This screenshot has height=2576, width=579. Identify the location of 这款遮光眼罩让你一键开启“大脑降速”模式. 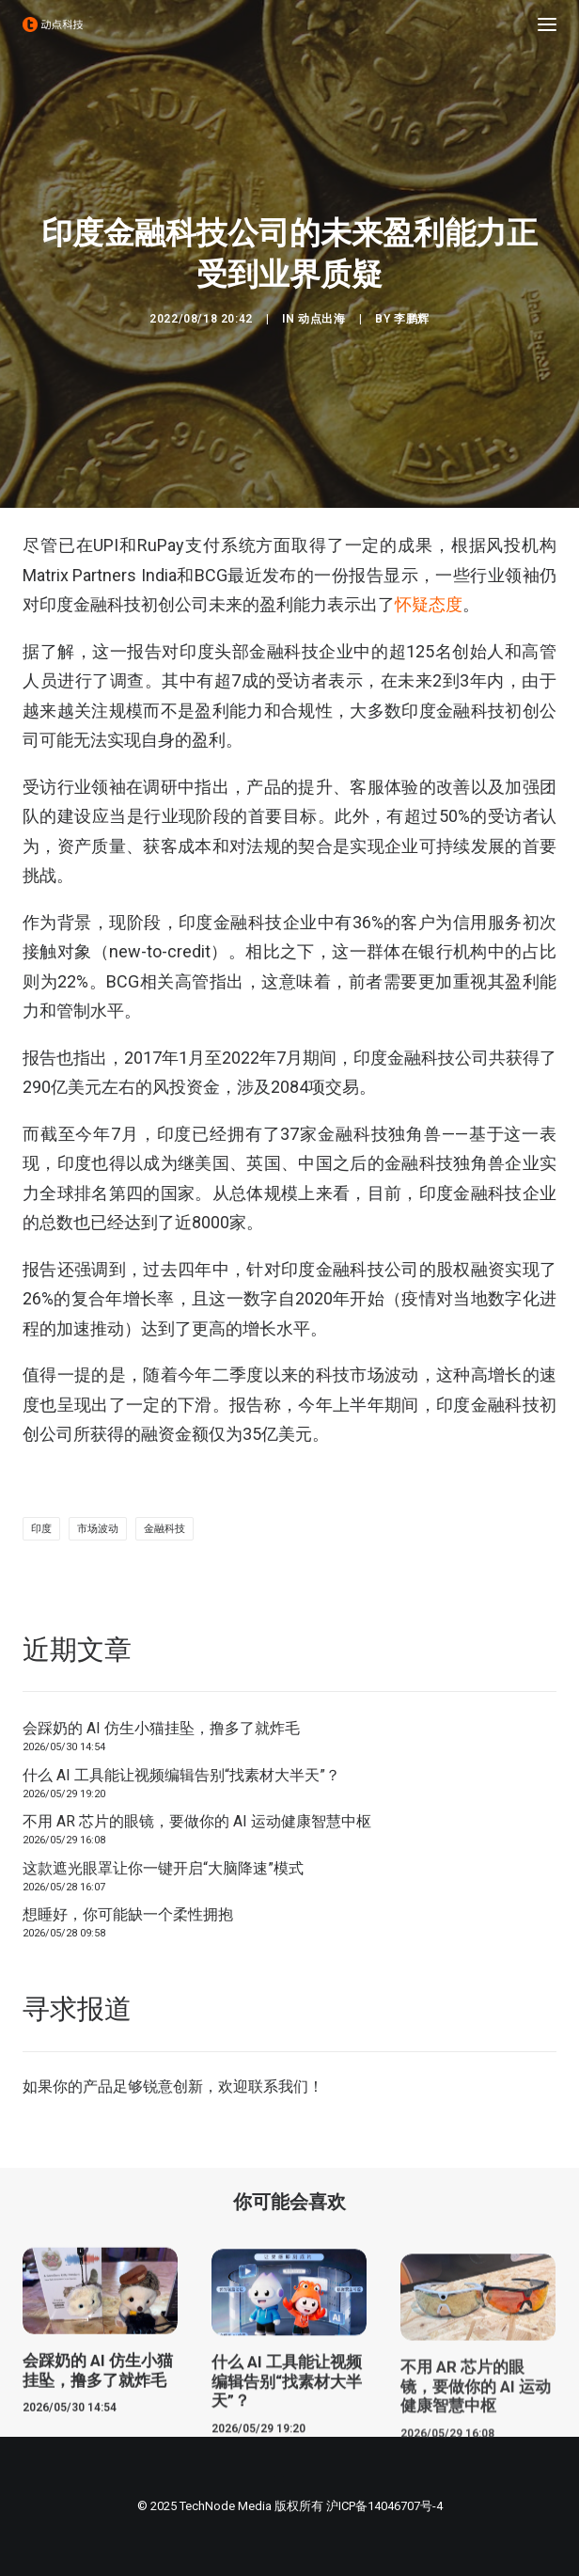
(163, 1868).